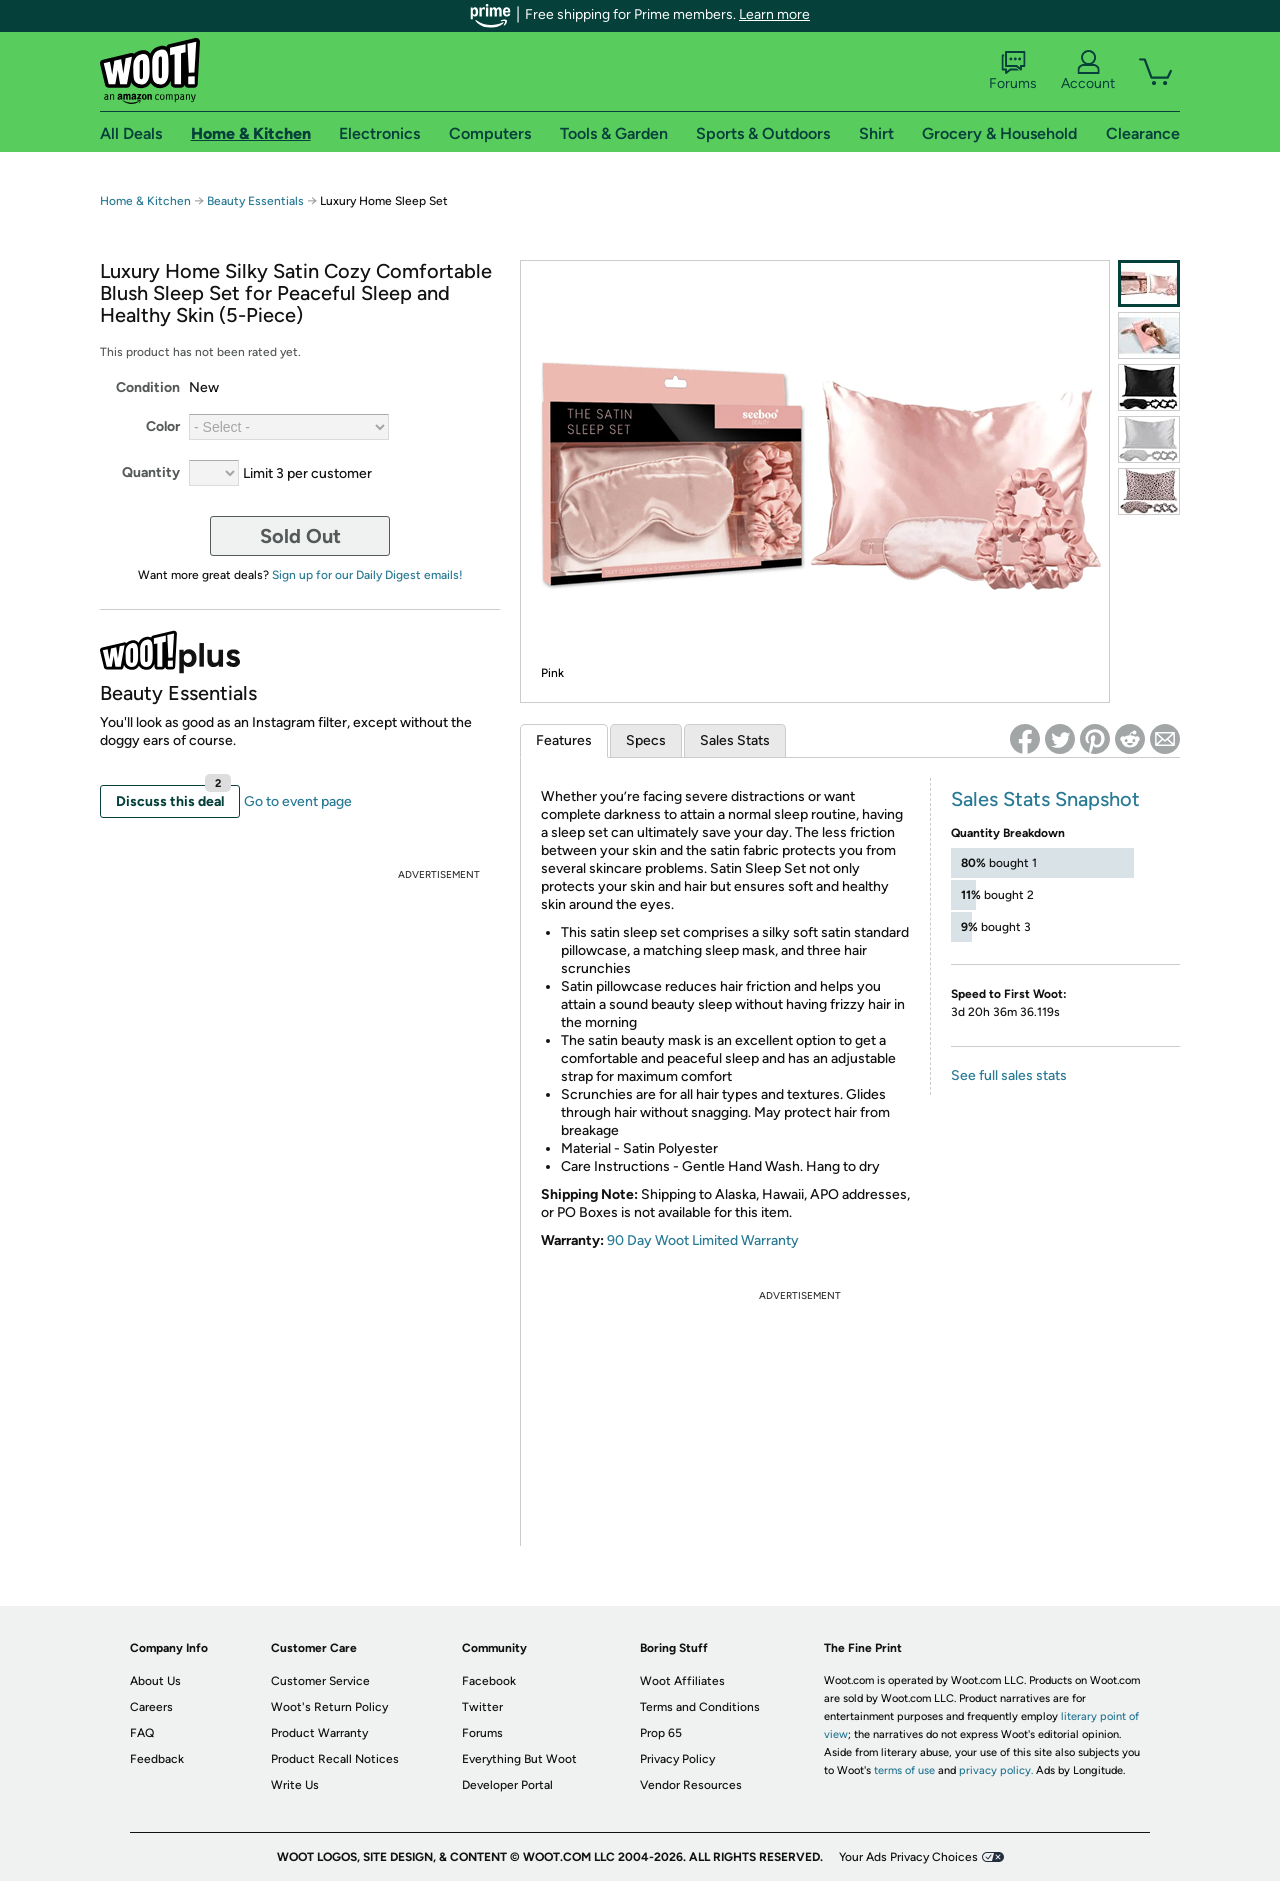  I want to click on terms of use, so click(904, 1770).